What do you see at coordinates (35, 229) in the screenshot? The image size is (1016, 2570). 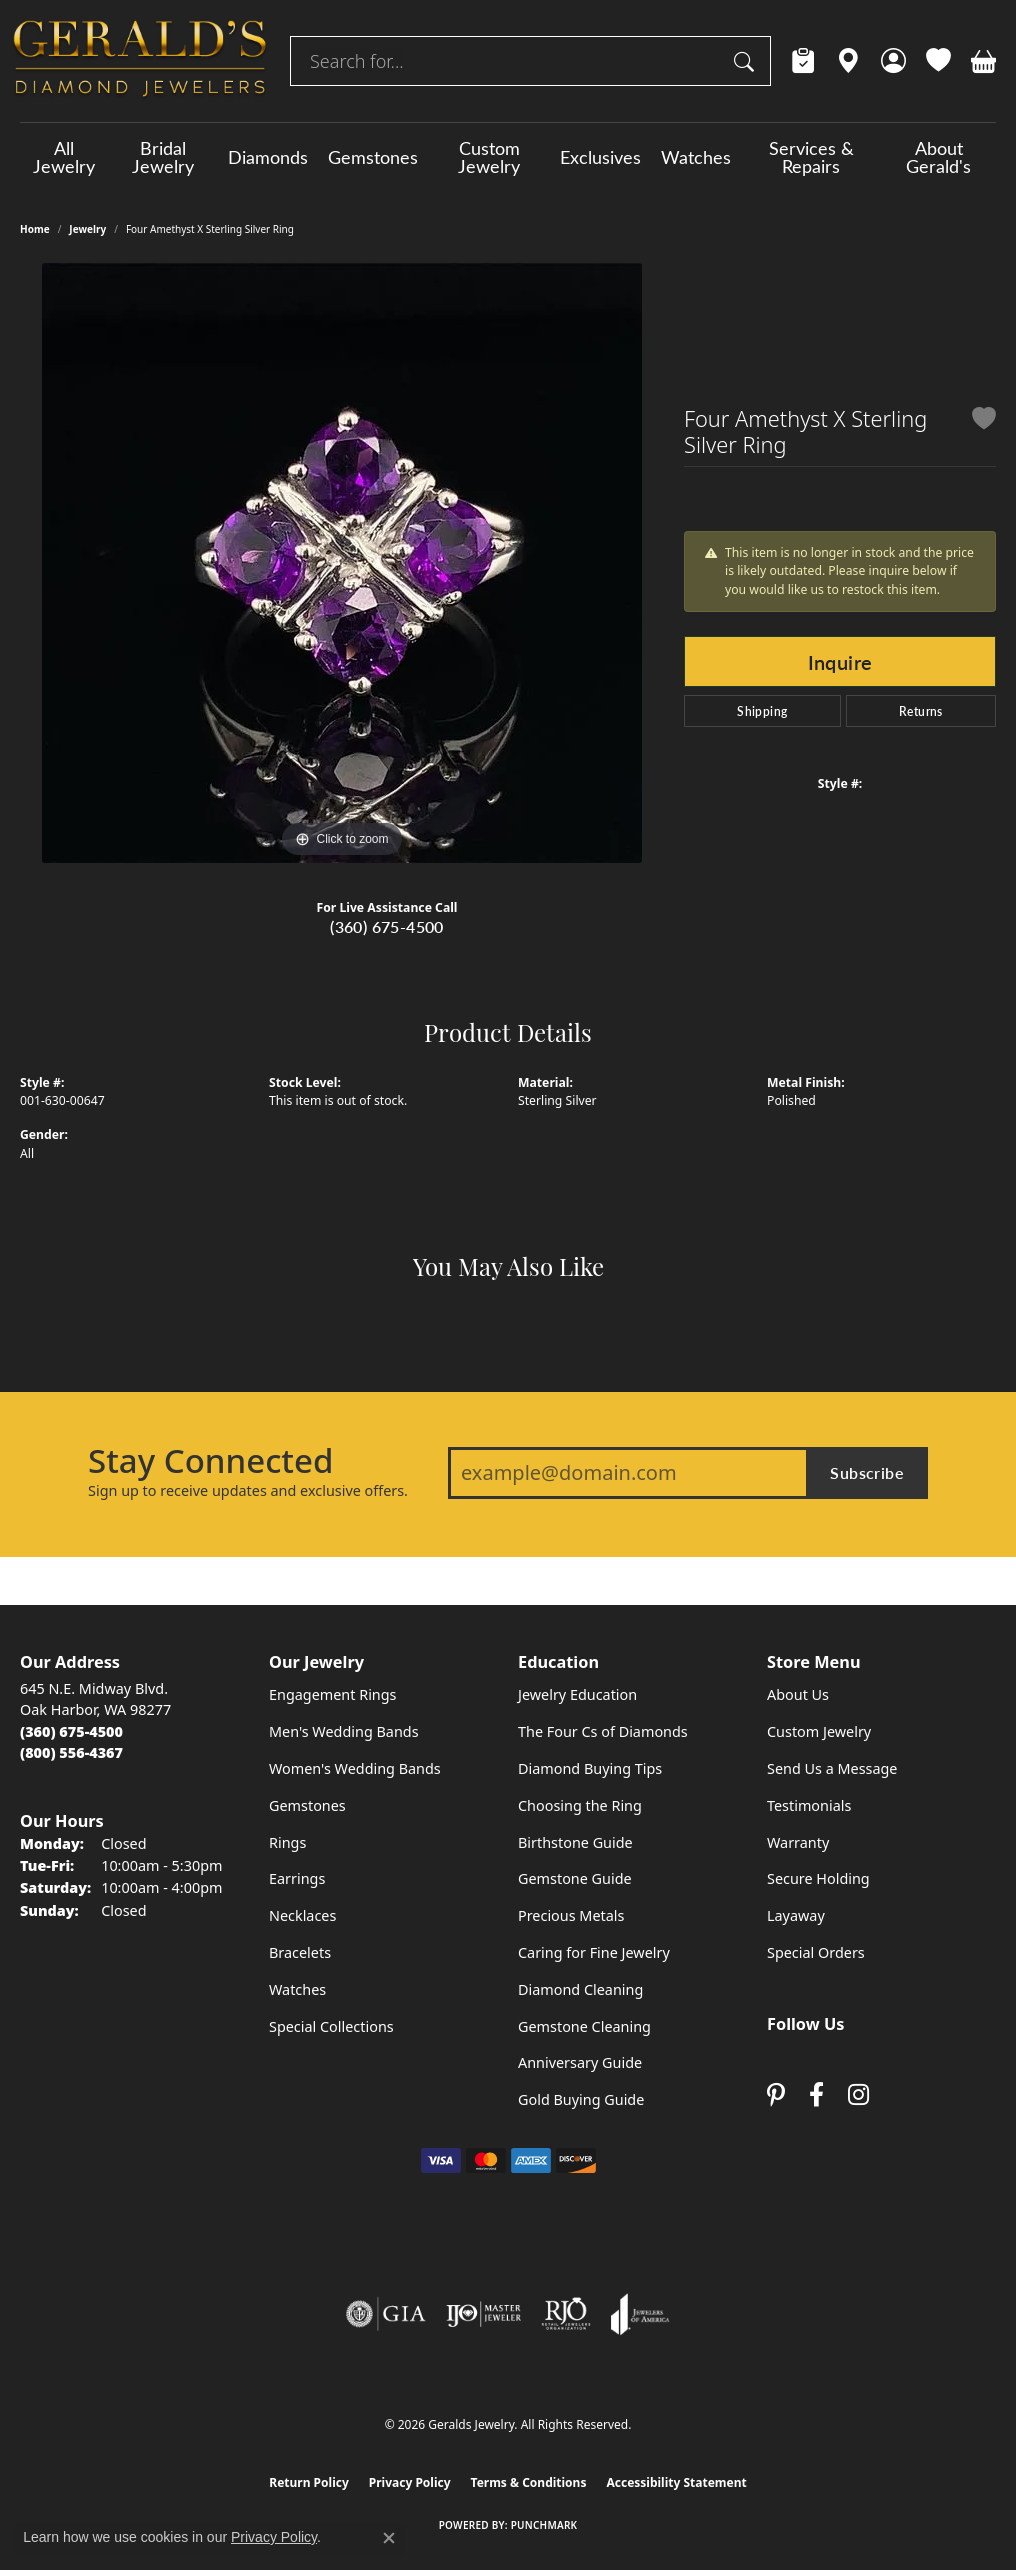 I see `Home` at bounding box center [35, 229].